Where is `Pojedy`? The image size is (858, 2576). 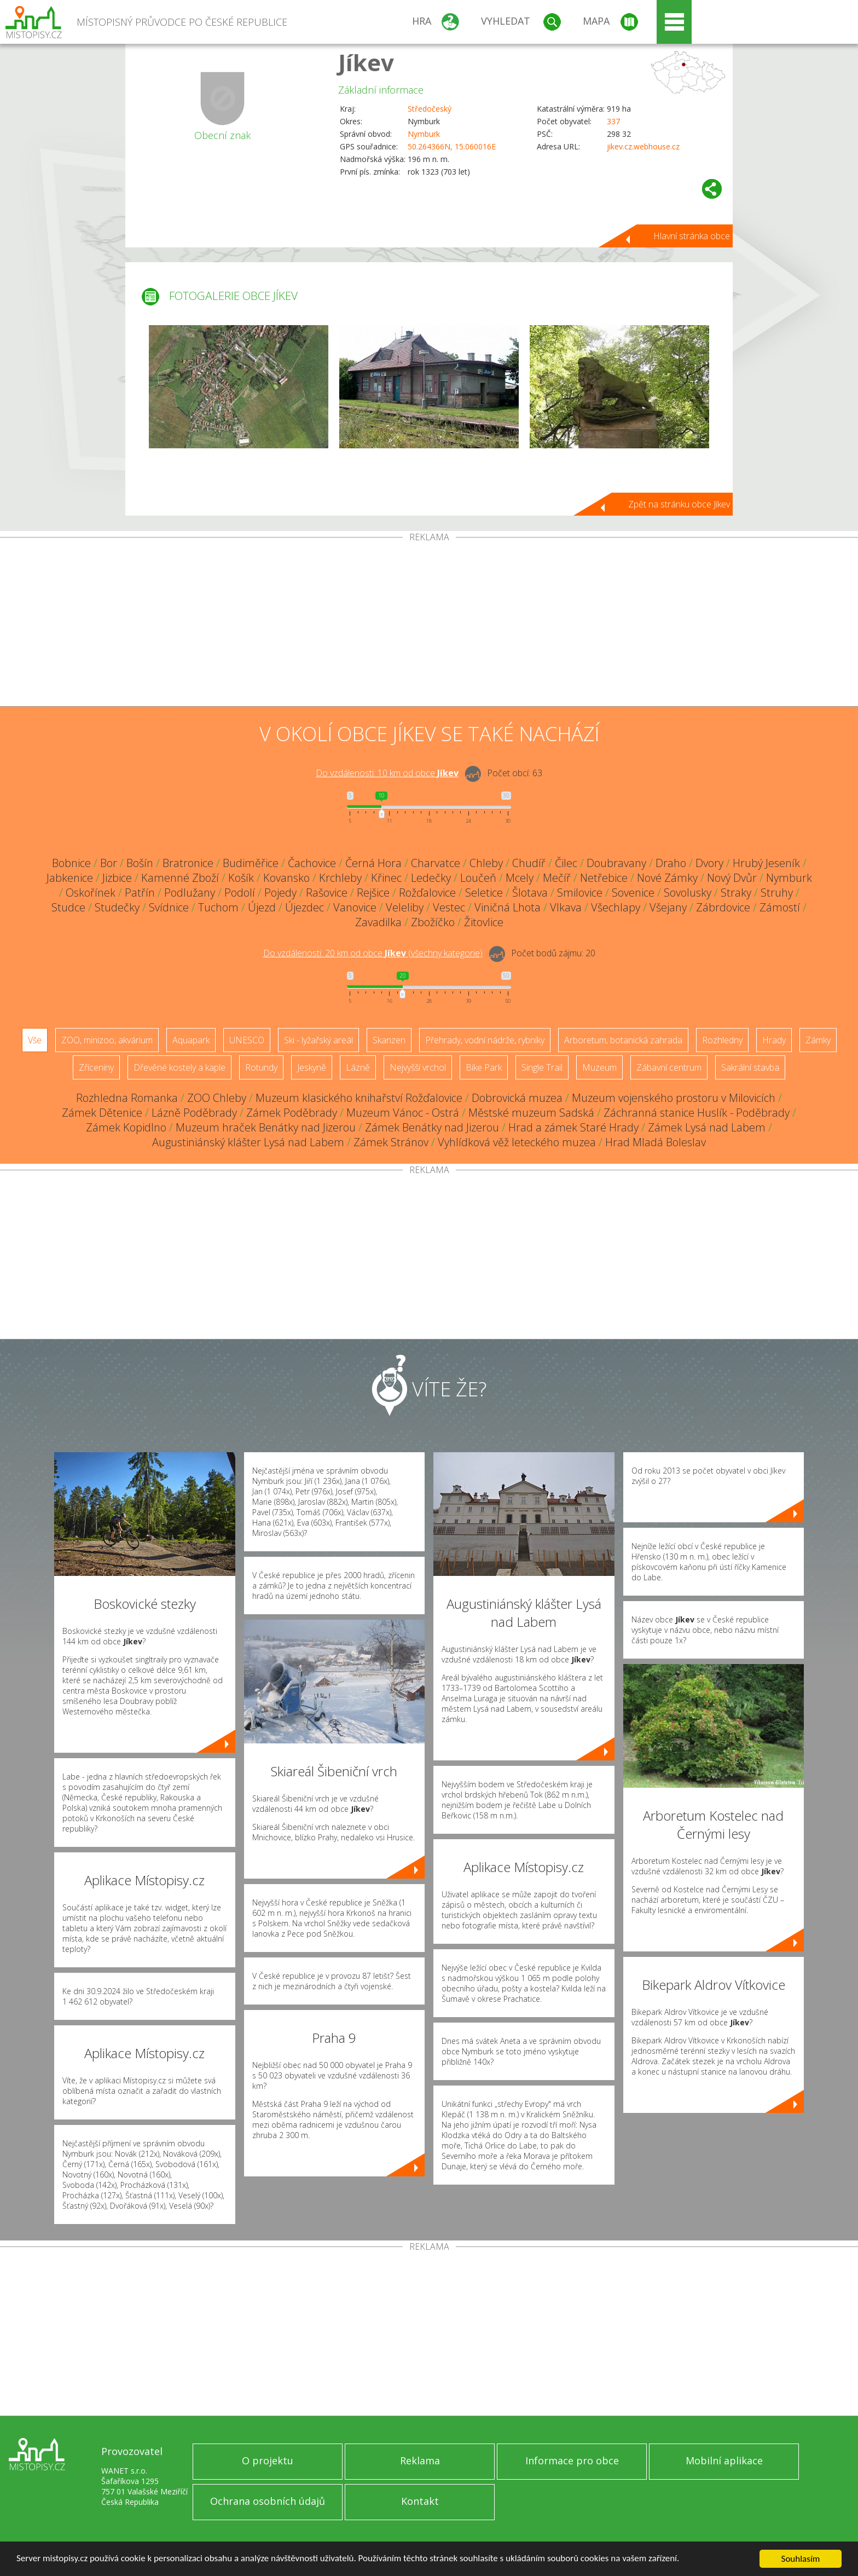
Pojedy is located at coordinates (280, 892).